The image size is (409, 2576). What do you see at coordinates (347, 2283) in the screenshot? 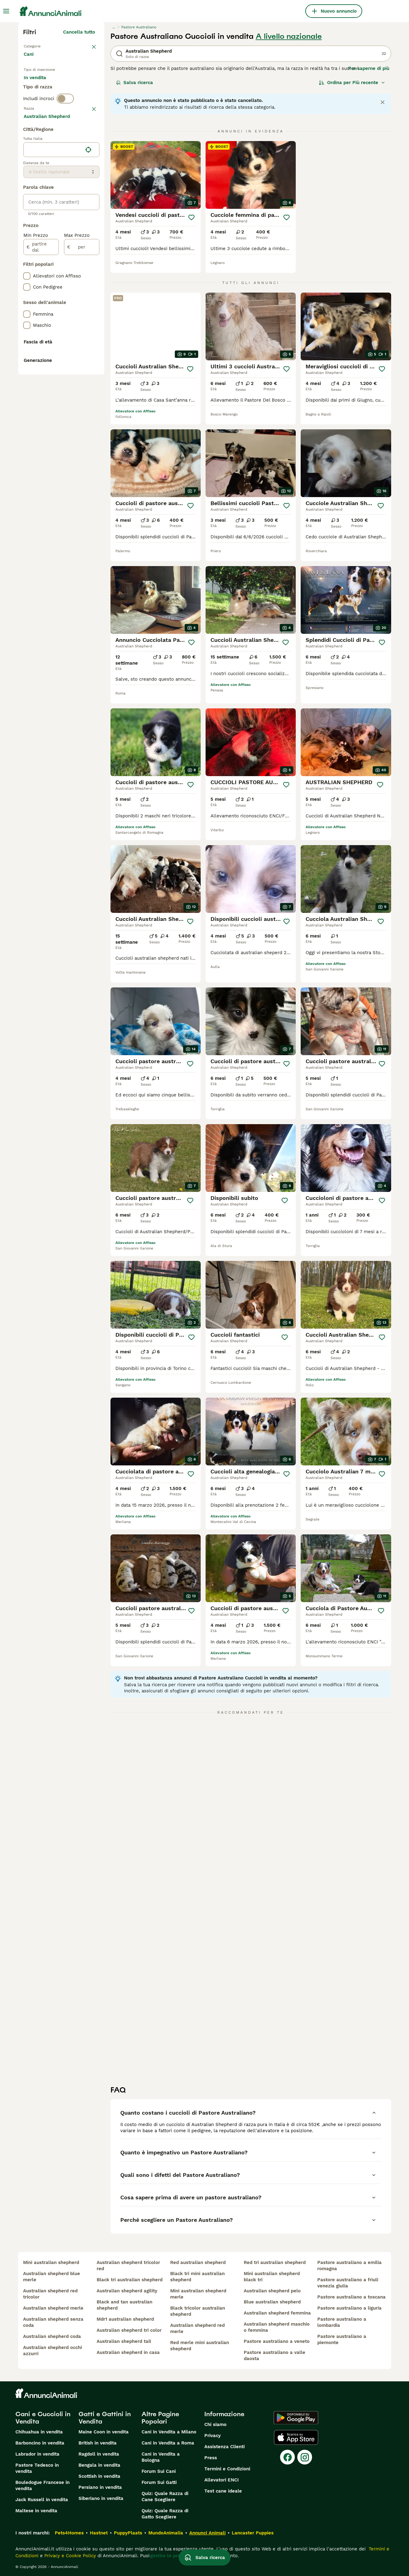
I see `pastore australiano a friuli venezia giulia` at bounding box center [347, 2283].